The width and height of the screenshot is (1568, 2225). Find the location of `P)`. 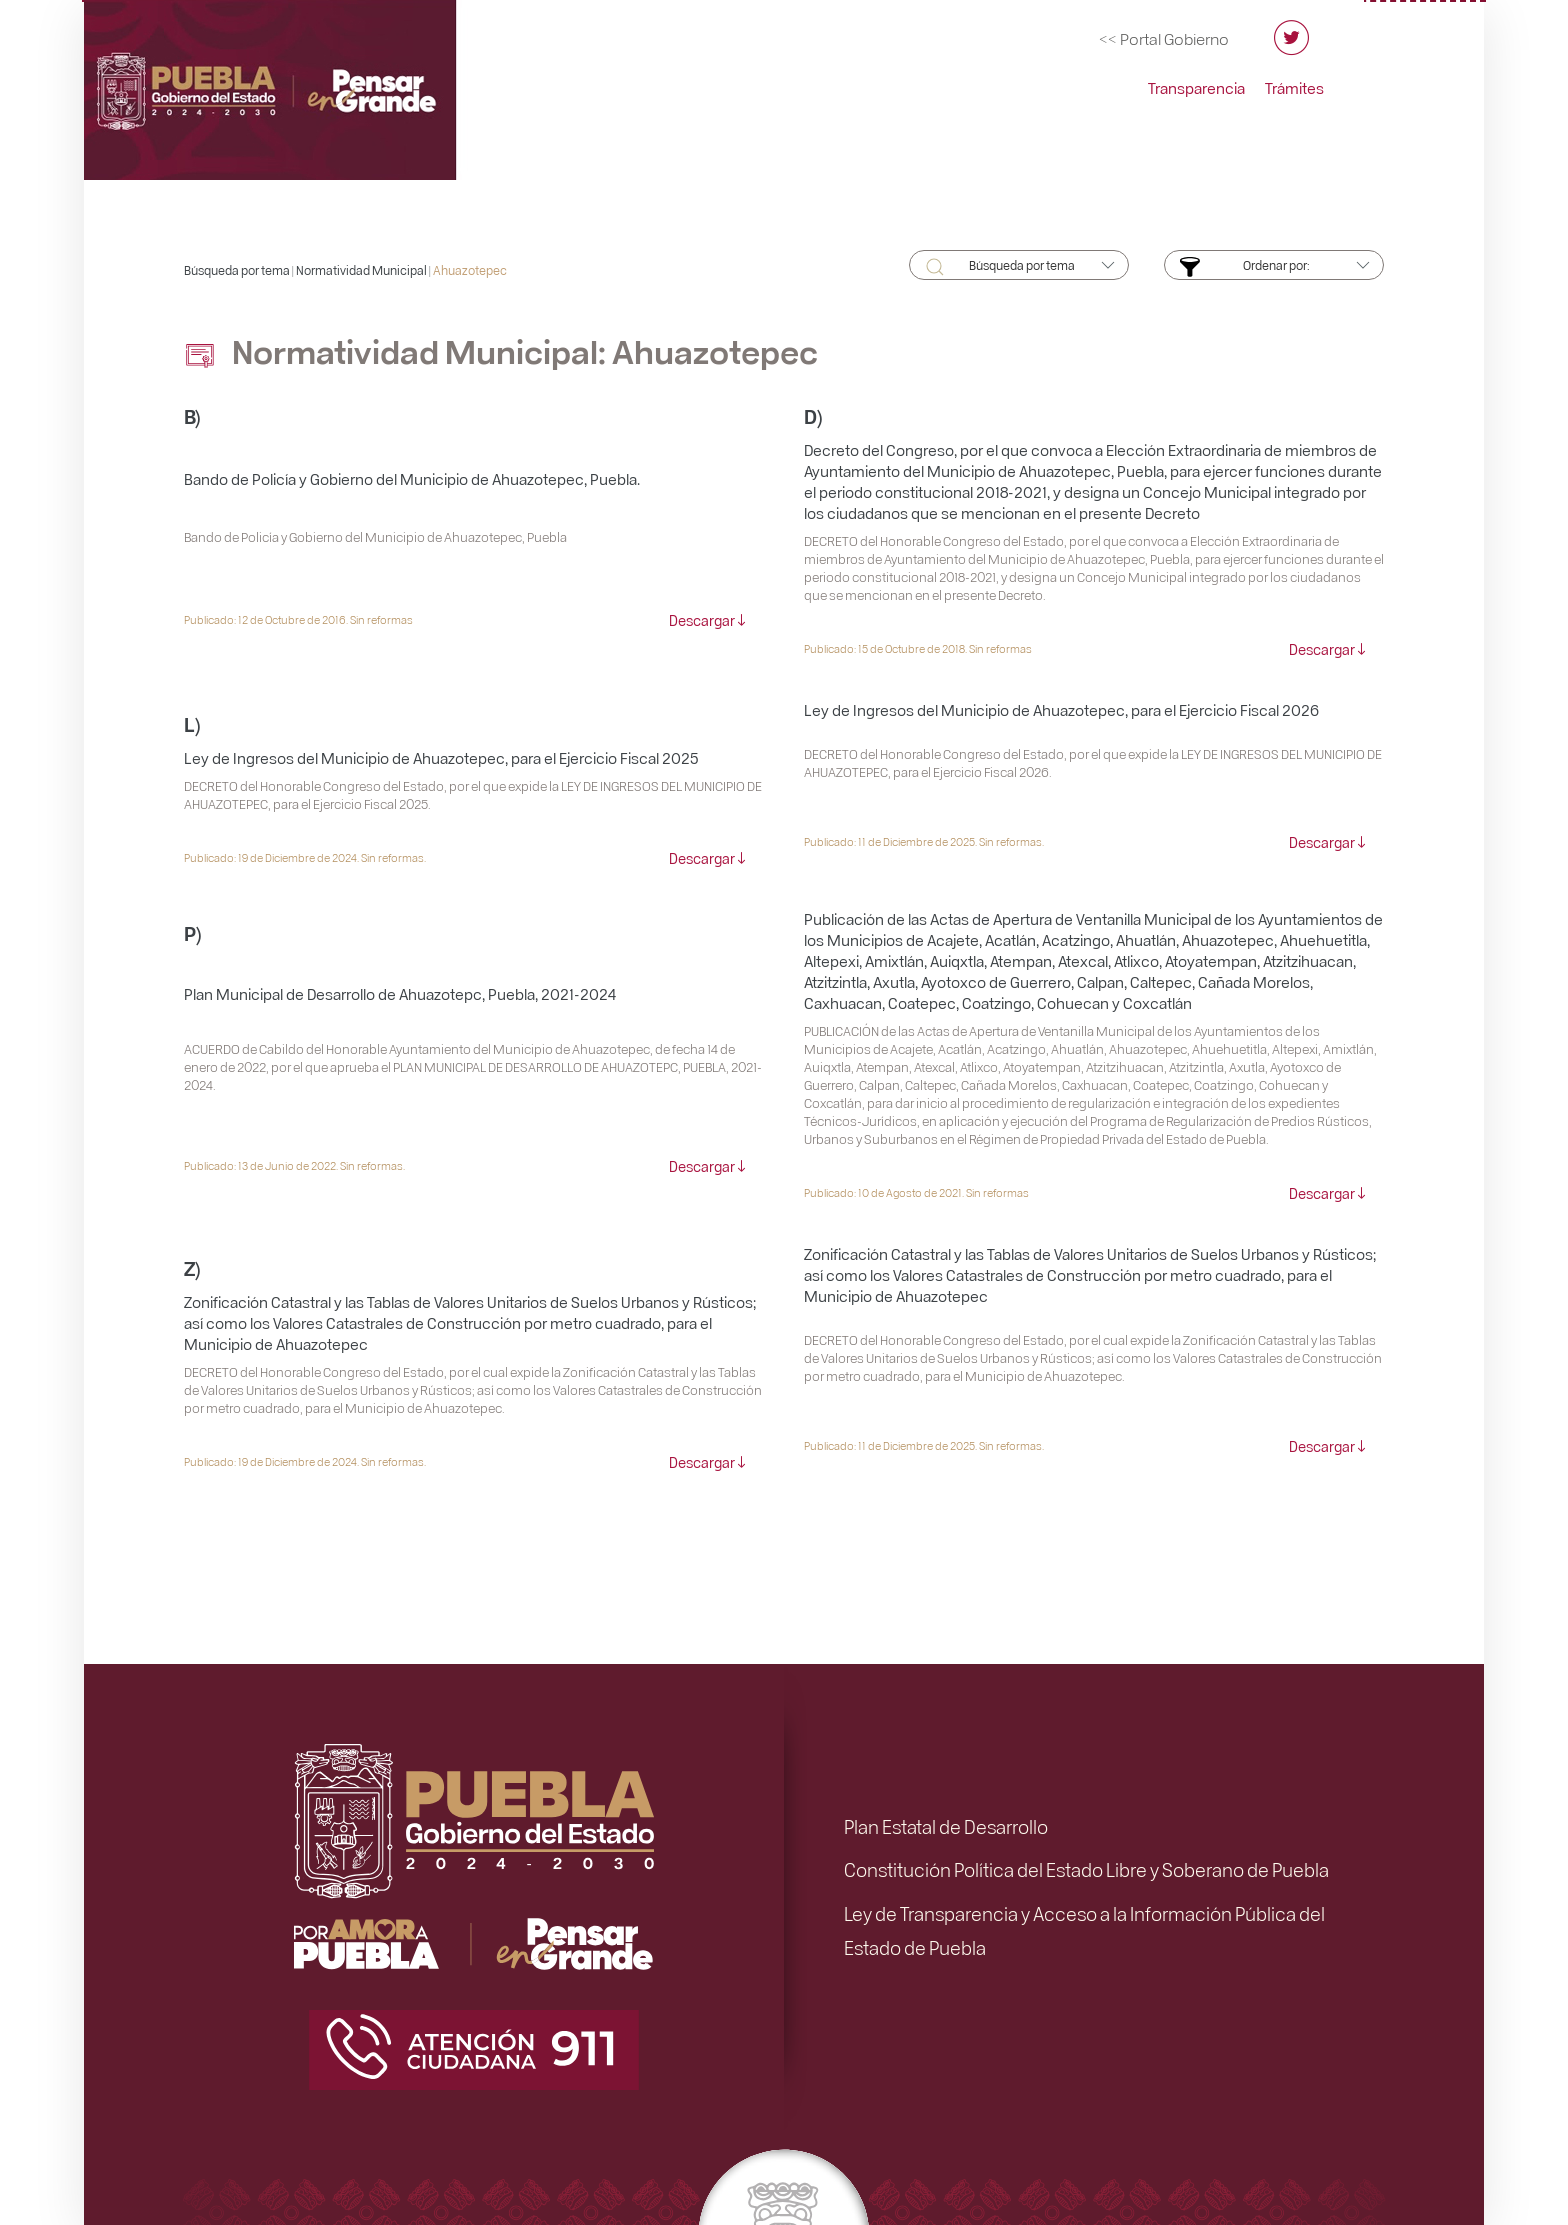

P) is located at coordinates (193, 932).